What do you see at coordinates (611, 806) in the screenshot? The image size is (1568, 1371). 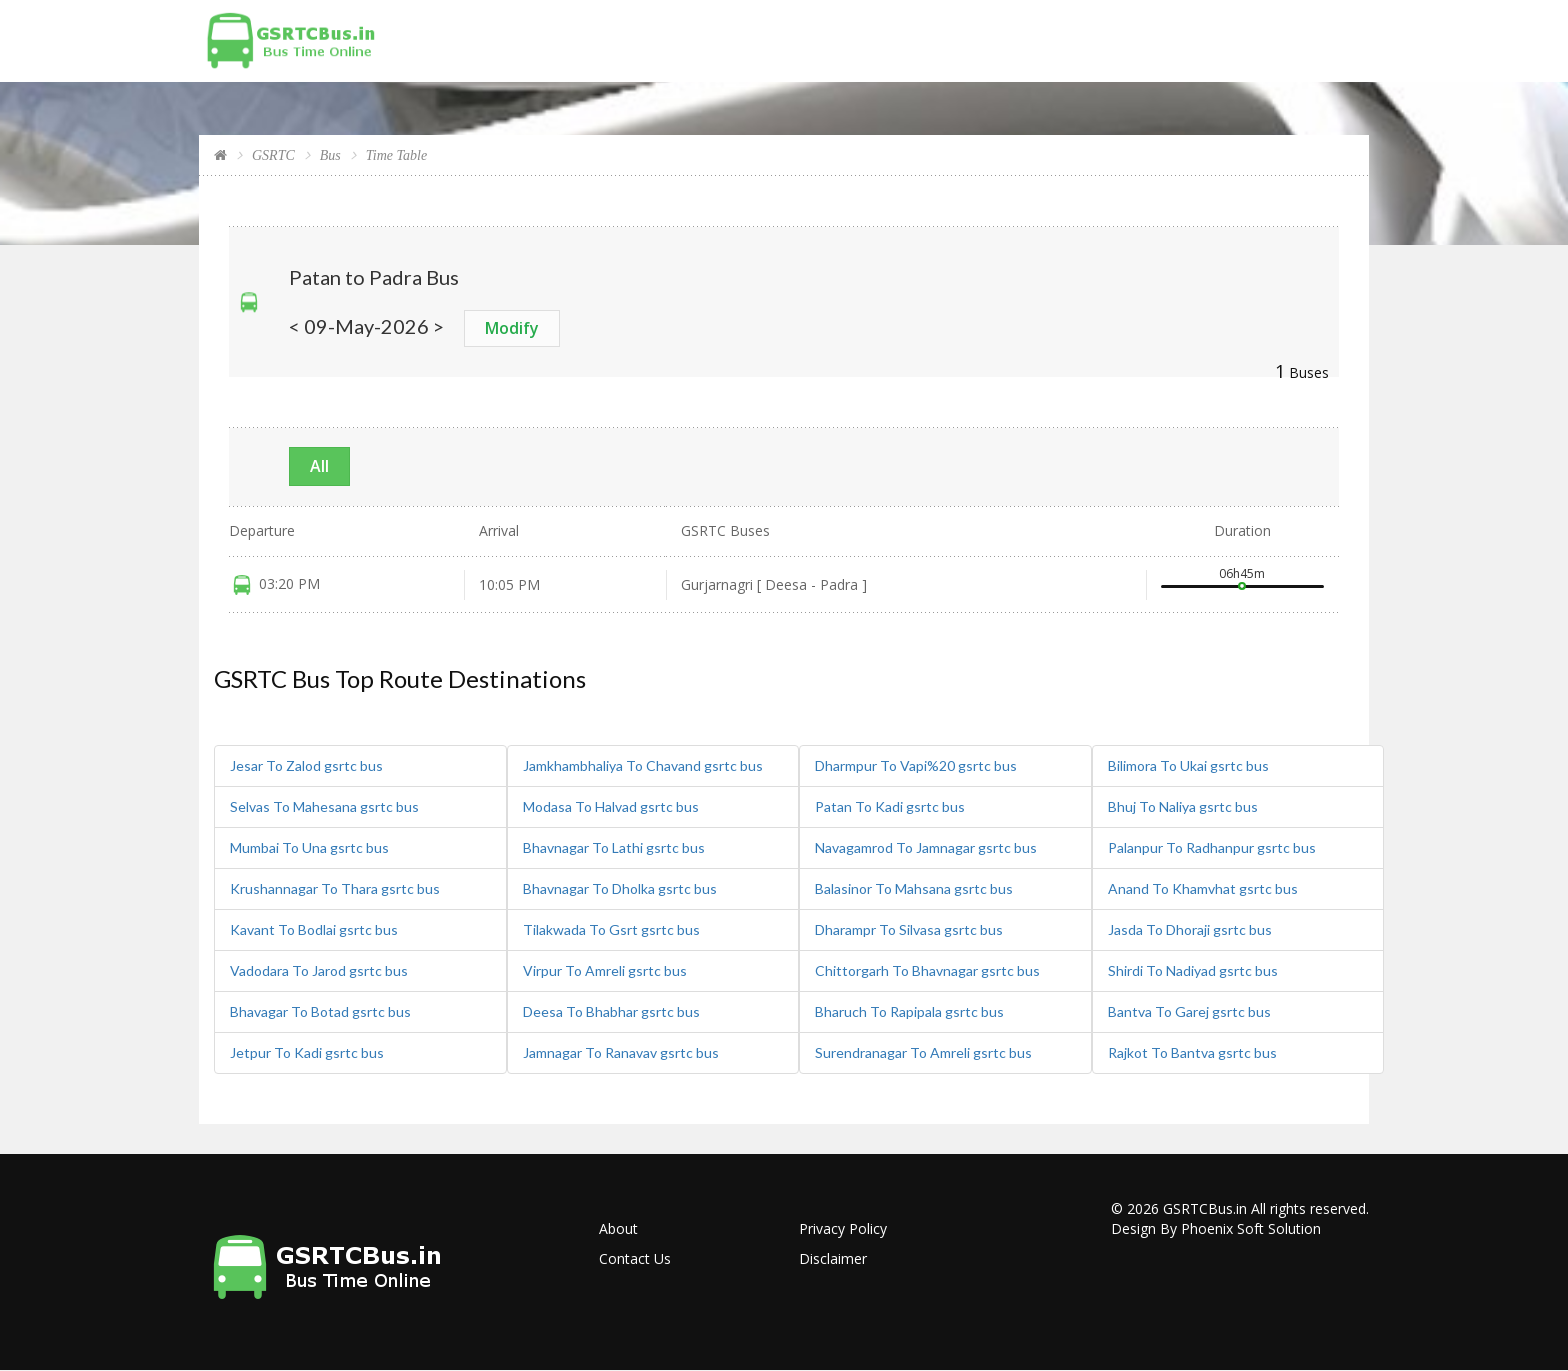 I see `Modasa To Halvad gsrtc bus` at bounding box center [611, 806].